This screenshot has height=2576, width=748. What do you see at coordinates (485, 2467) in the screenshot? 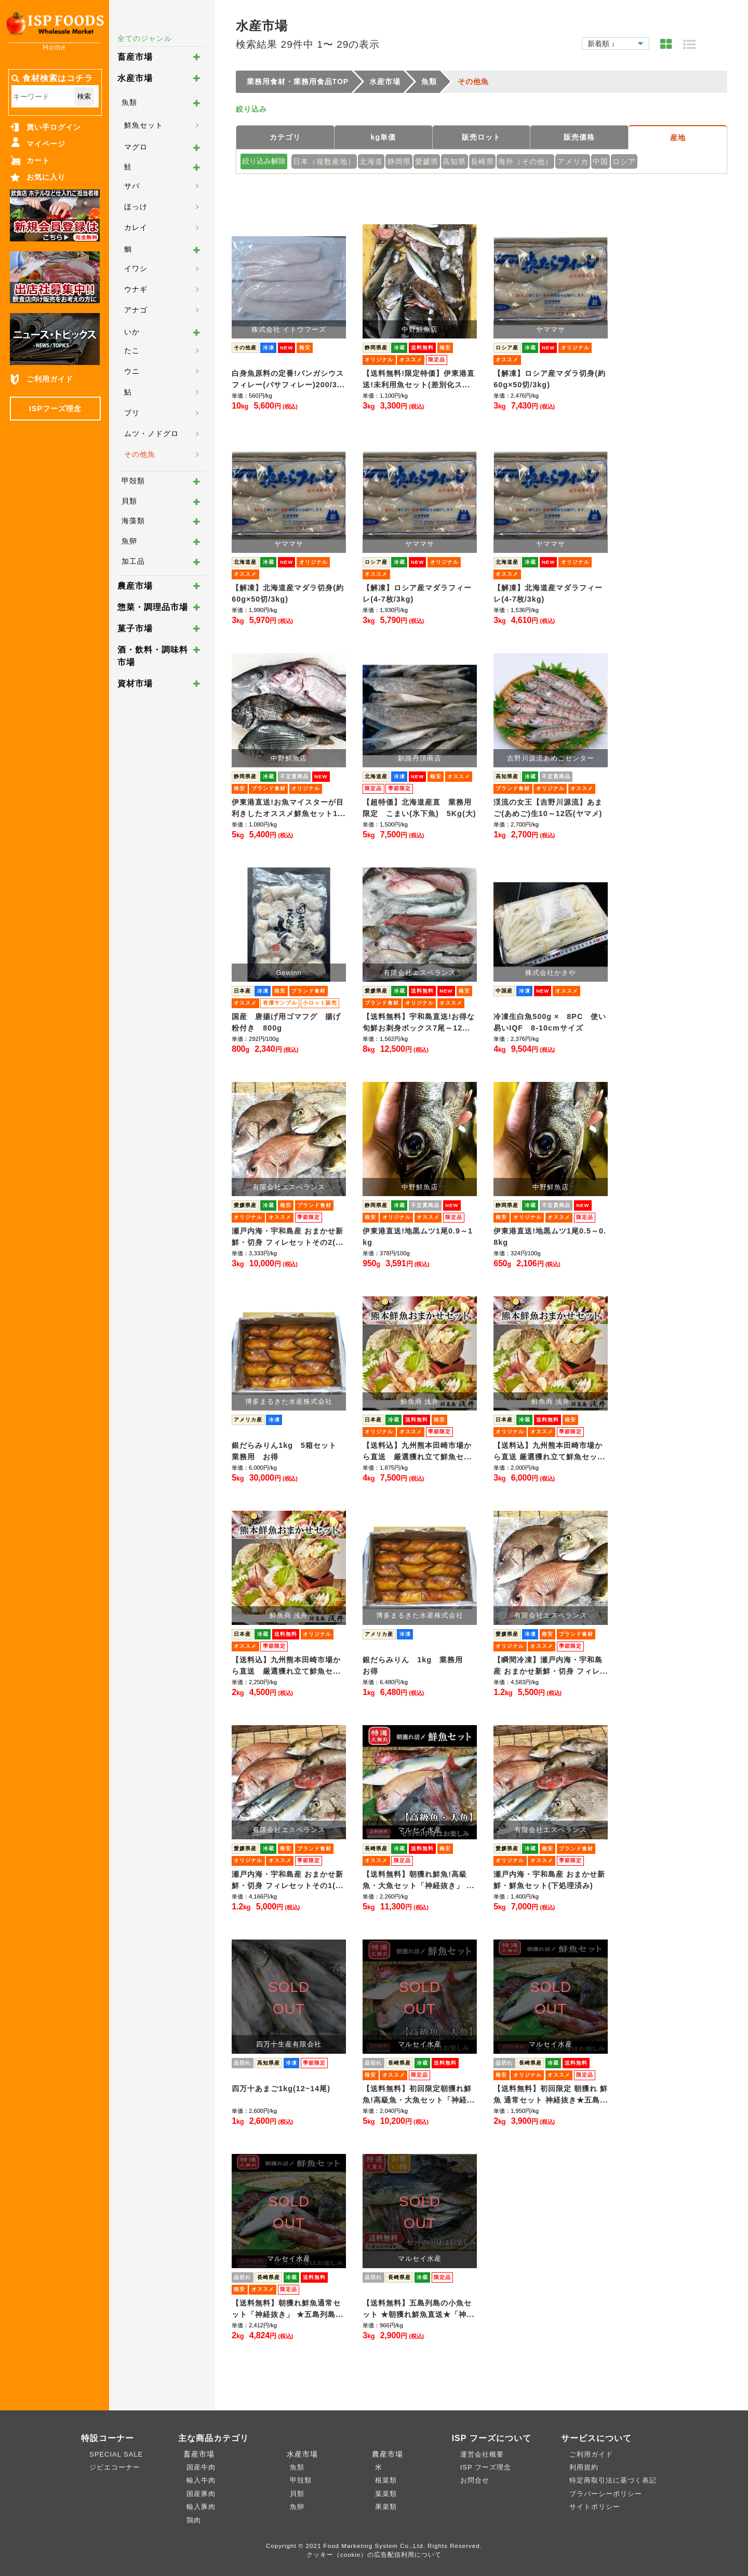
I see `ISP フーズ理念` at bounding box center [485, 2467].